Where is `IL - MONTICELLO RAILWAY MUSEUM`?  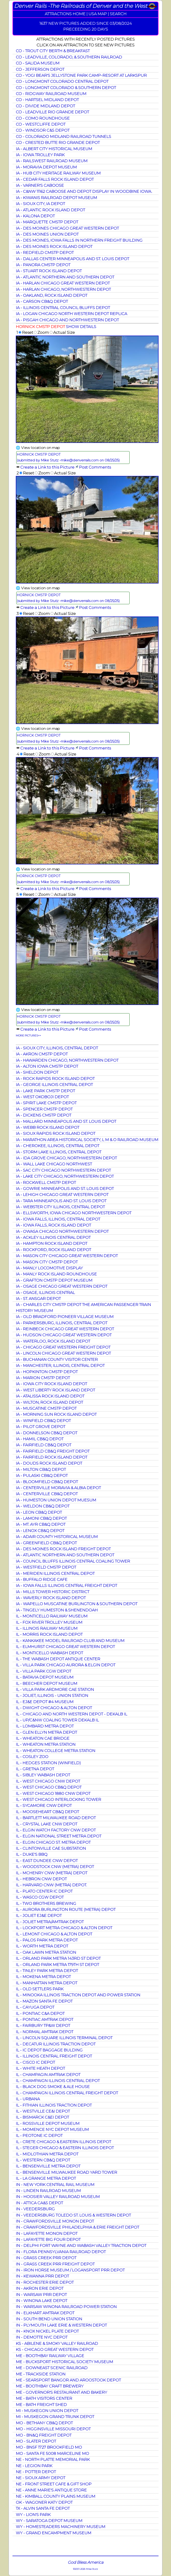
IL - MONTICELLO RAILWAY MUSEUM is located at coordinates (52, 1616).